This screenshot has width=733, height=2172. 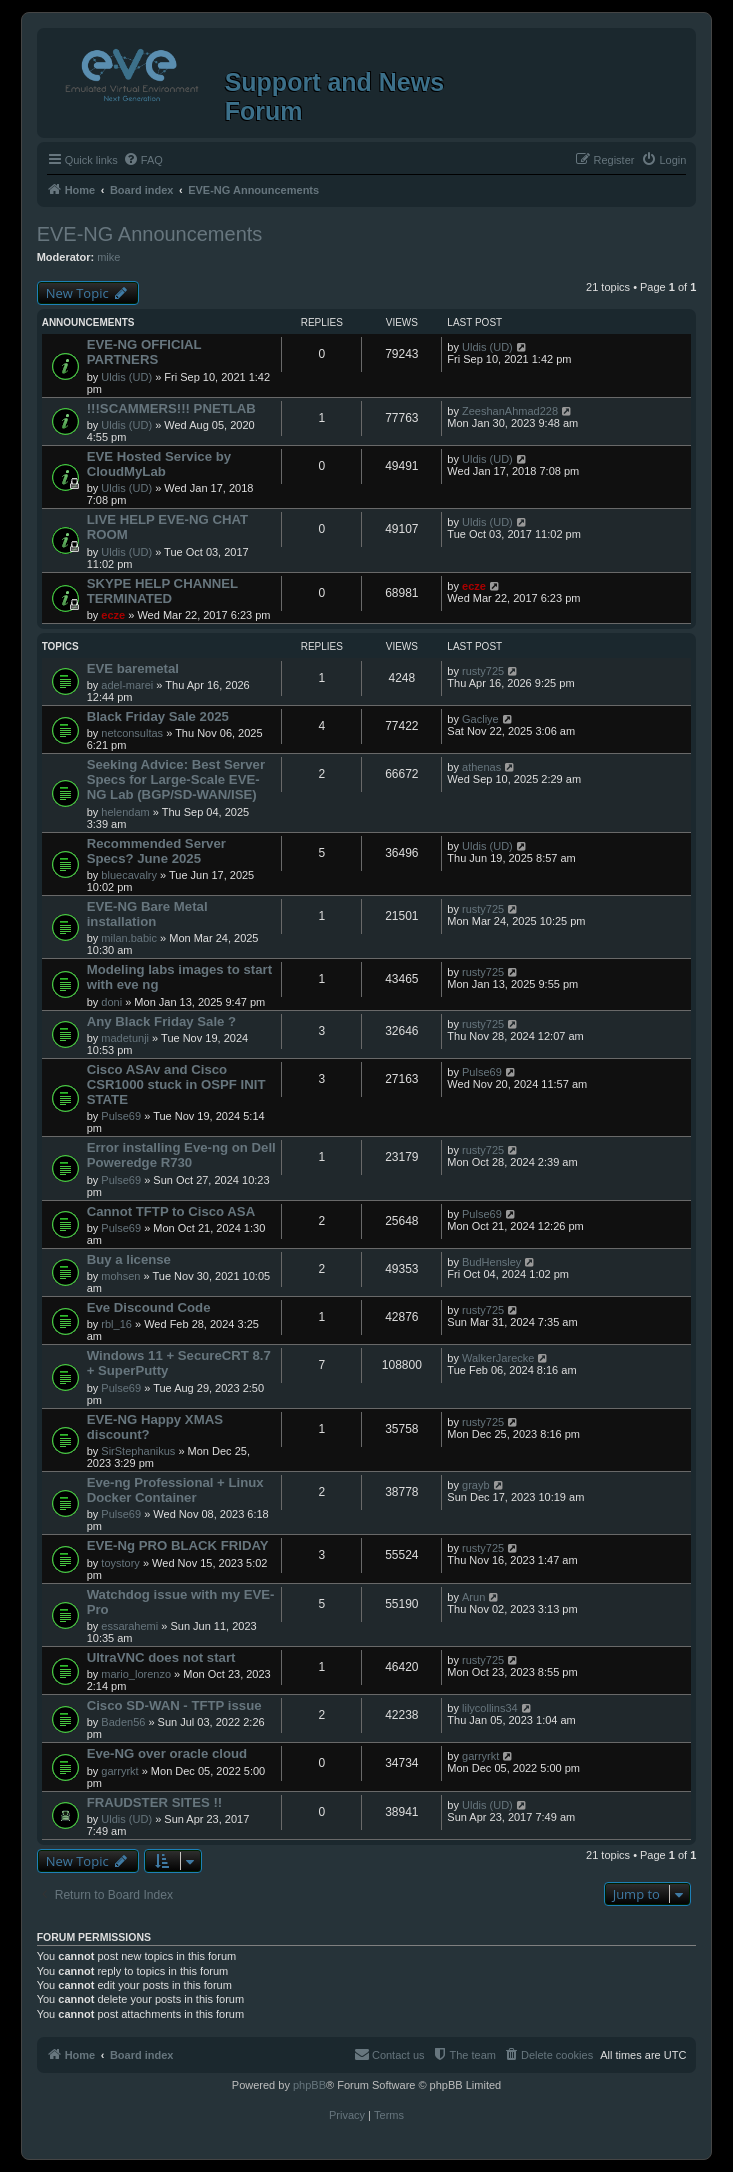 What do you see at coordinates (149, 1307) in the screenshot?
I see `Eve Discound Code` at bounding box center [149, 1307].